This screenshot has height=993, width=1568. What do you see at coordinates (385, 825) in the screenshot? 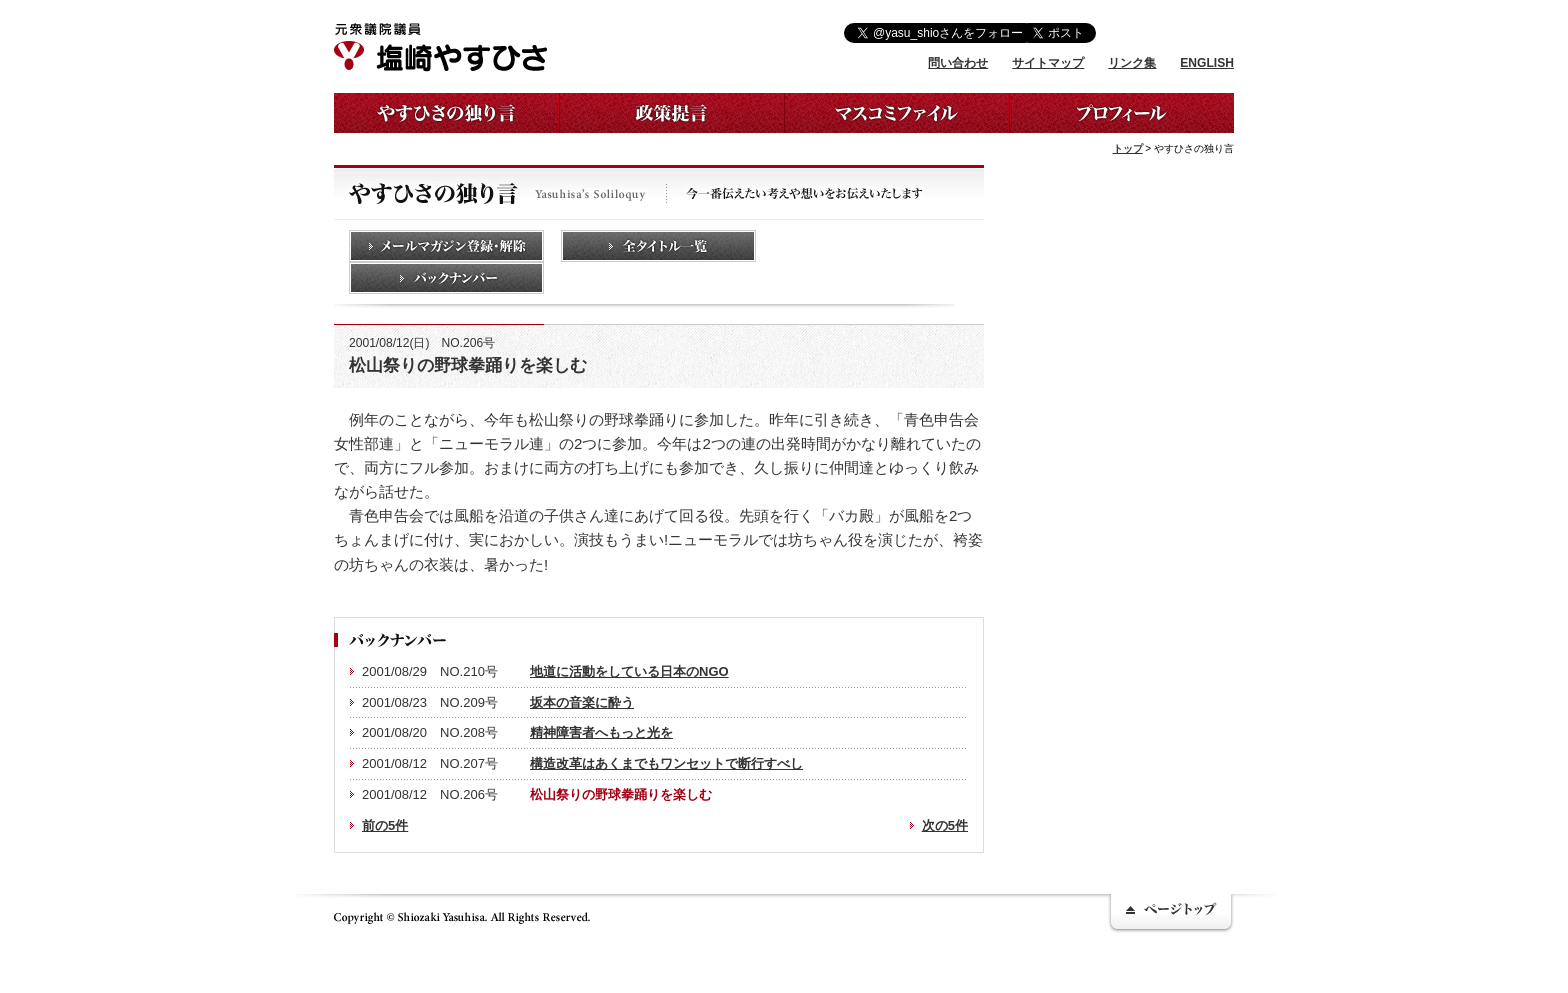
I see `前の5件` at bounding box center [385, 825].